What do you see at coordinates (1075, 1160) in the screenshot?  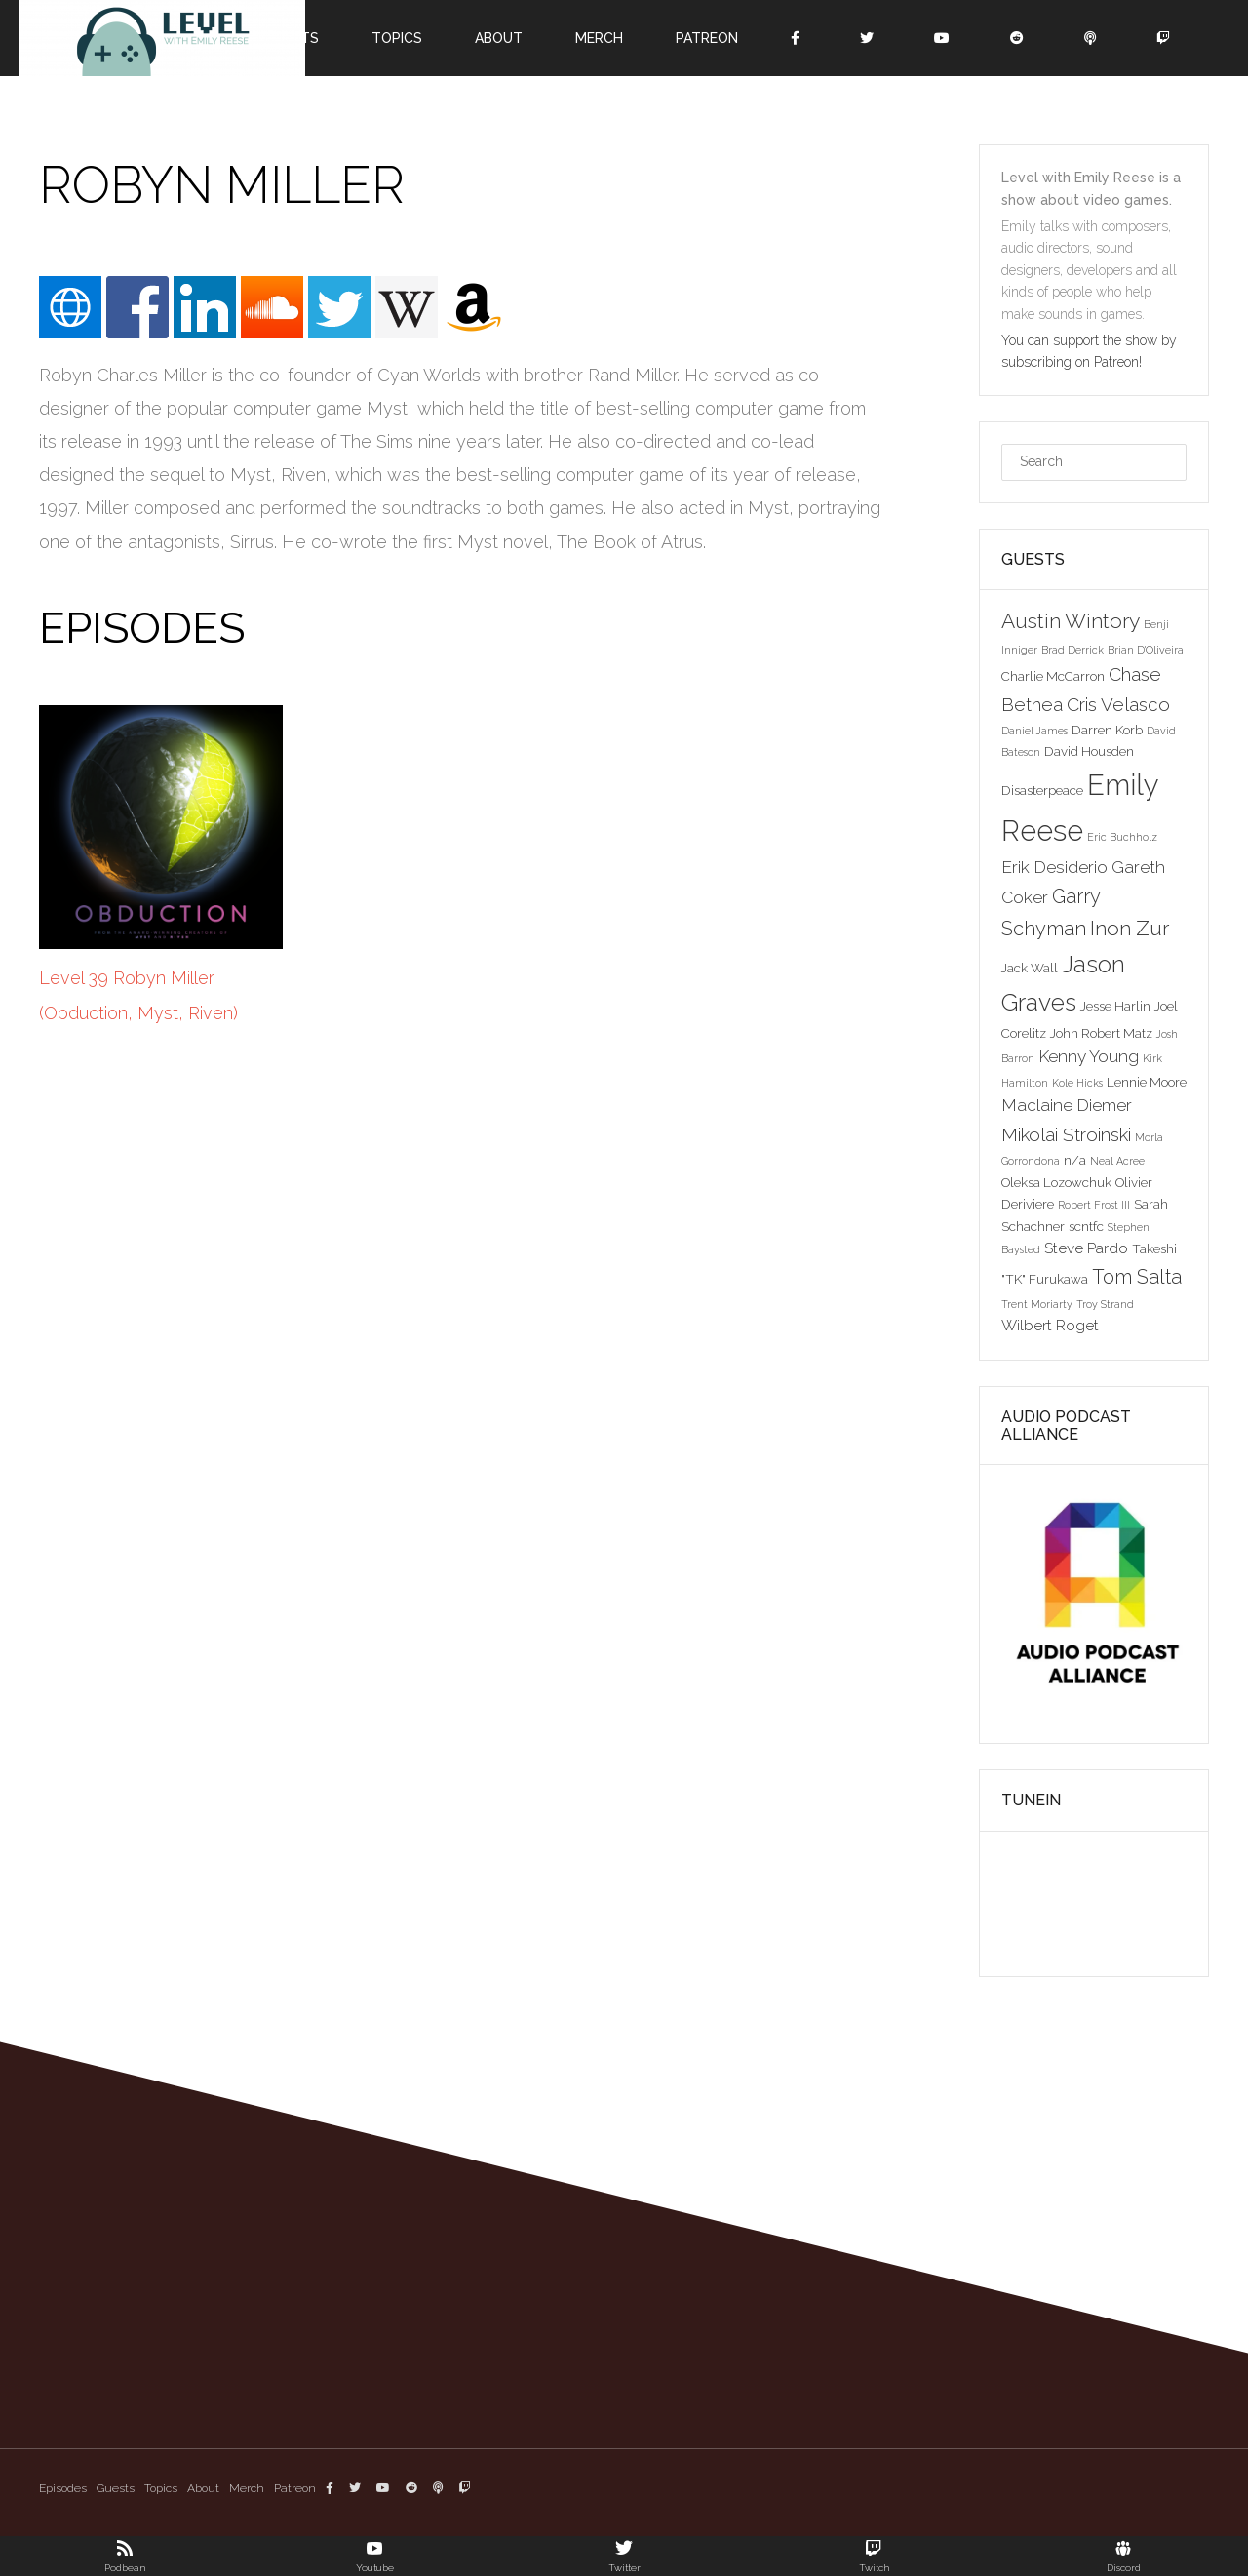 I see `n/a [n/a (3 items)]` at bounding box center [1075, 1160].